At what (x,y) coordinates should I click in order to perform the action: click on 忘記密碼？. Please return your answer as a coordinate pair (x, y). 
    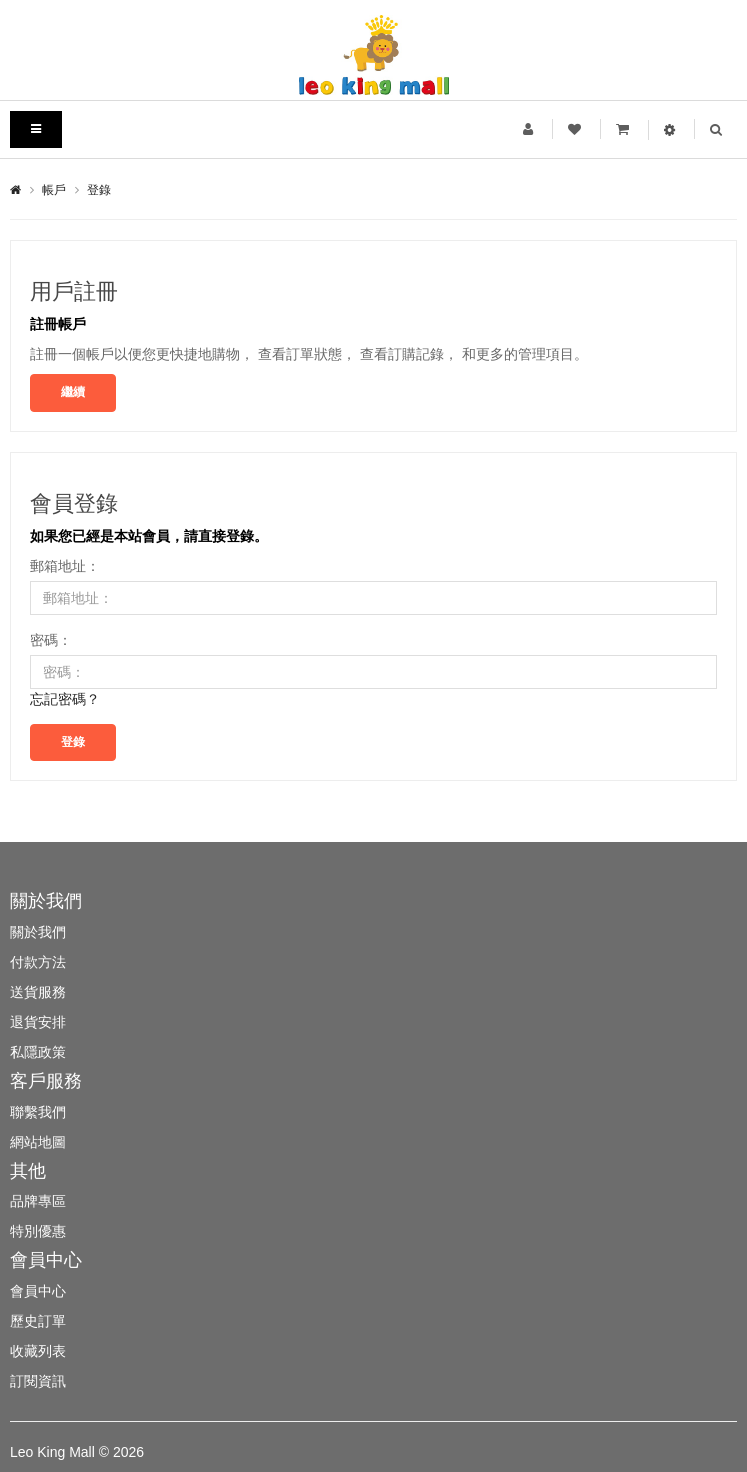
    Looking at the image, I should click on (65, 699).